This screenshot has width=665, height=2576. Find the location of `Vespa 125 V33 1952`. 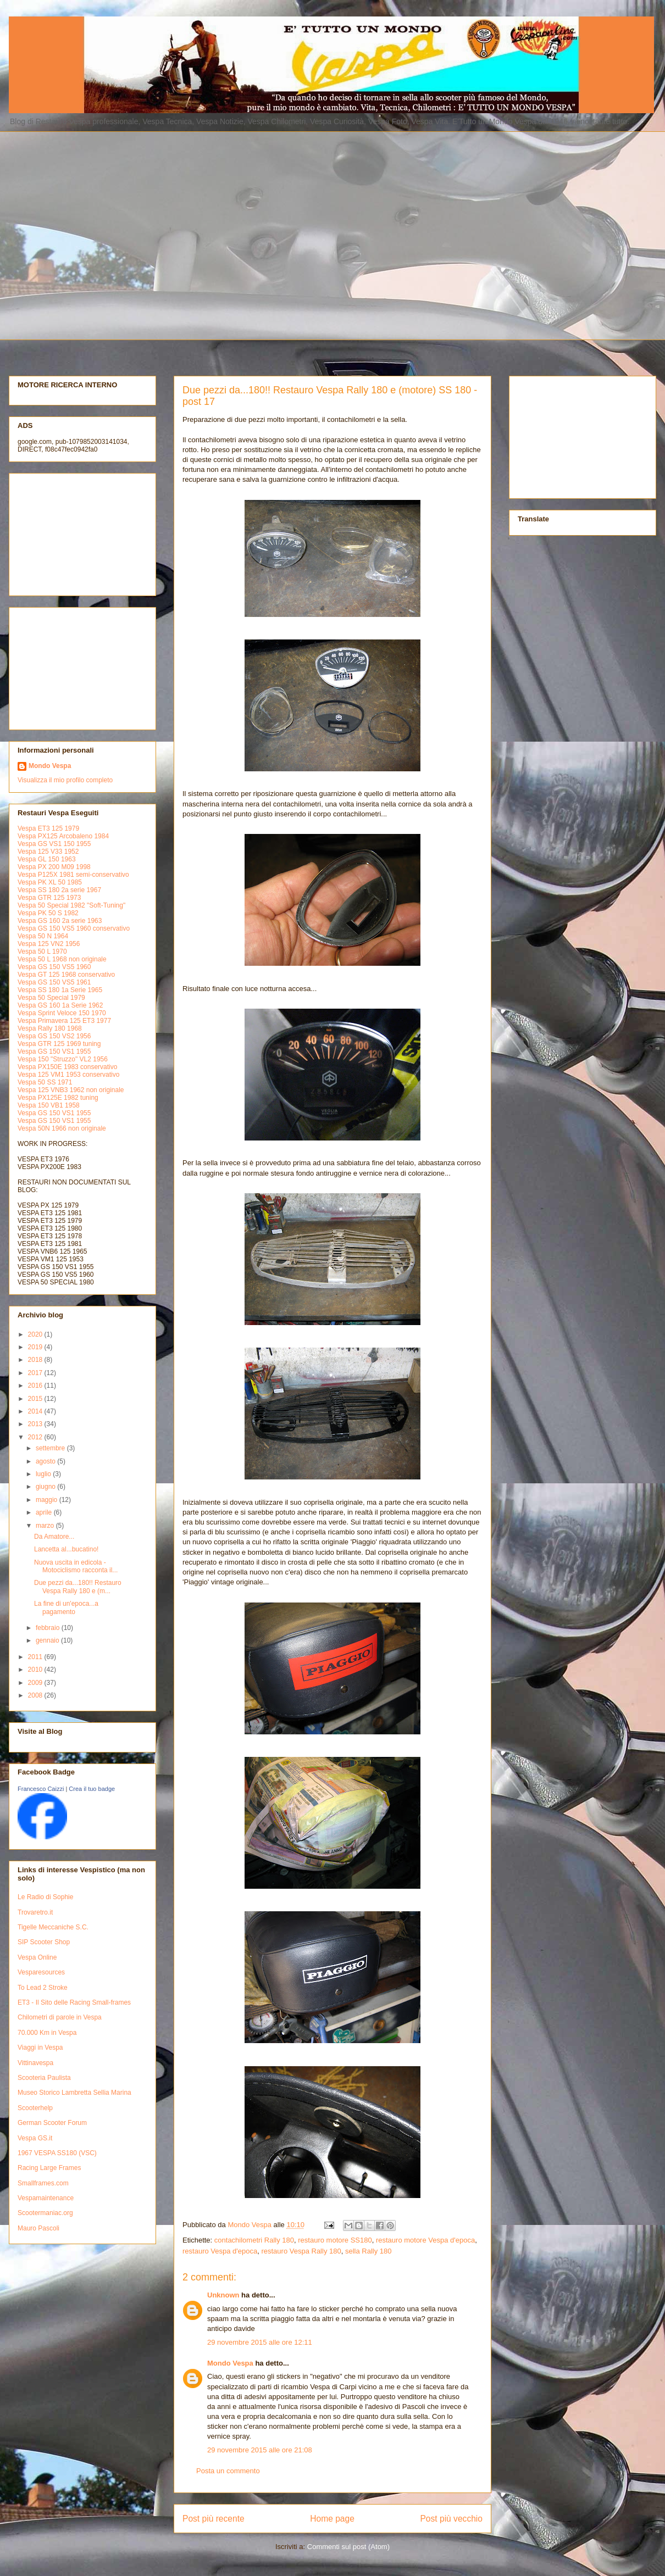

Vespa 125 V33 1952 is located at coordinates (48, 851).